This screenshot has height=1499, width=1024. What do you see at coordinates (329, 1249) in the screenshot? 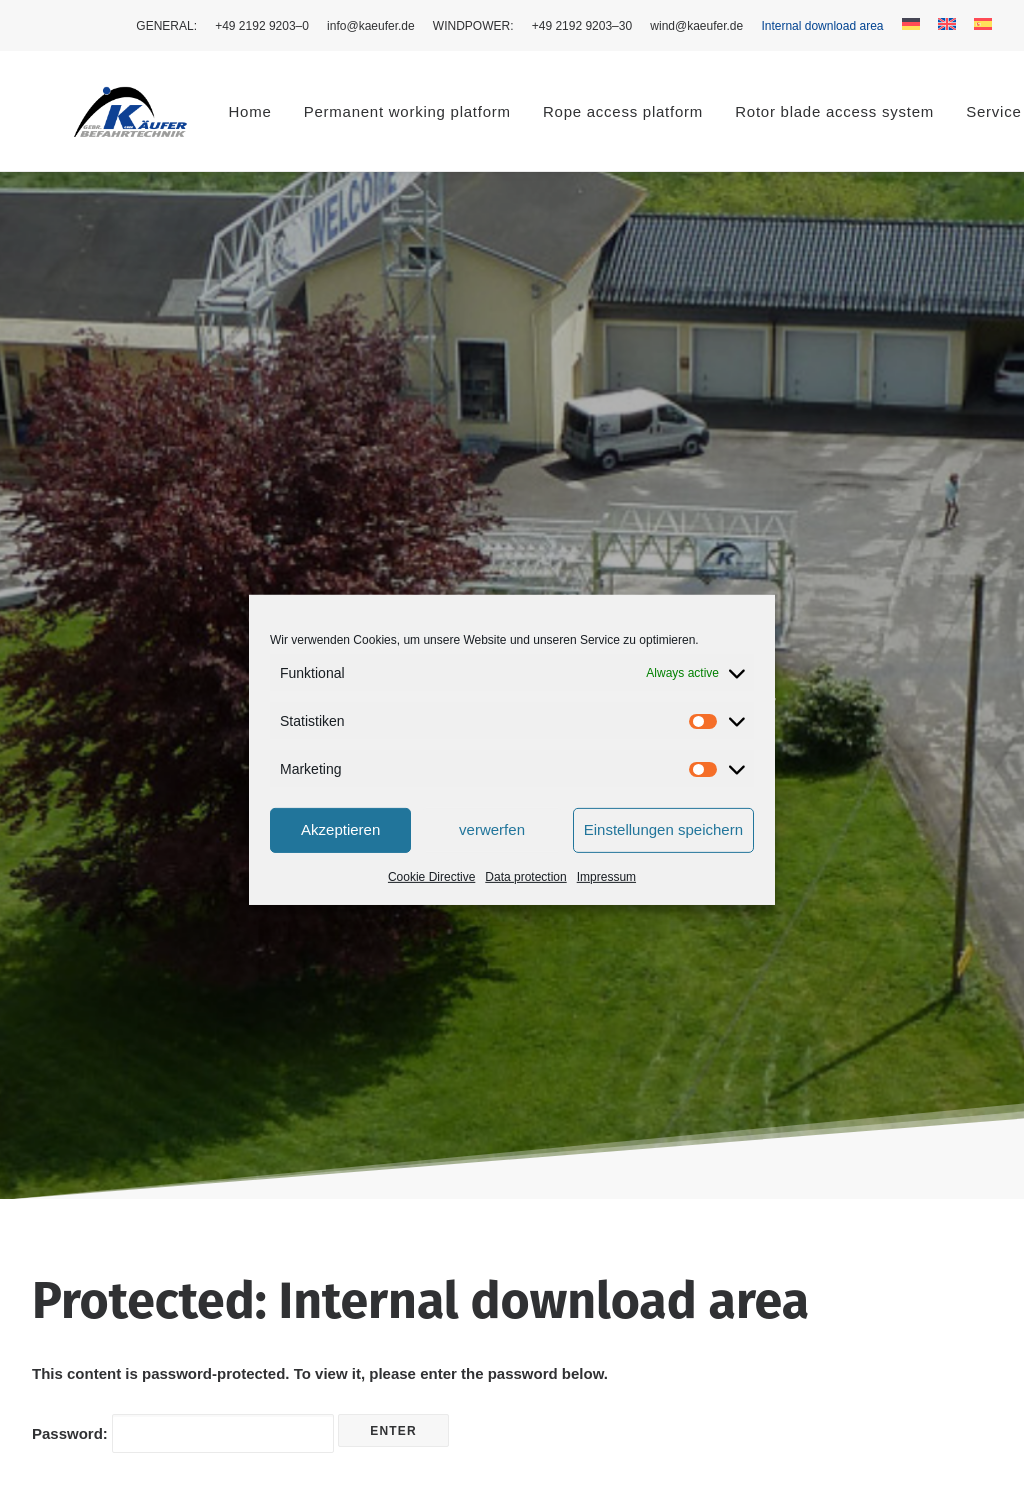
I see `Service` at bounding box center [329, 1249].